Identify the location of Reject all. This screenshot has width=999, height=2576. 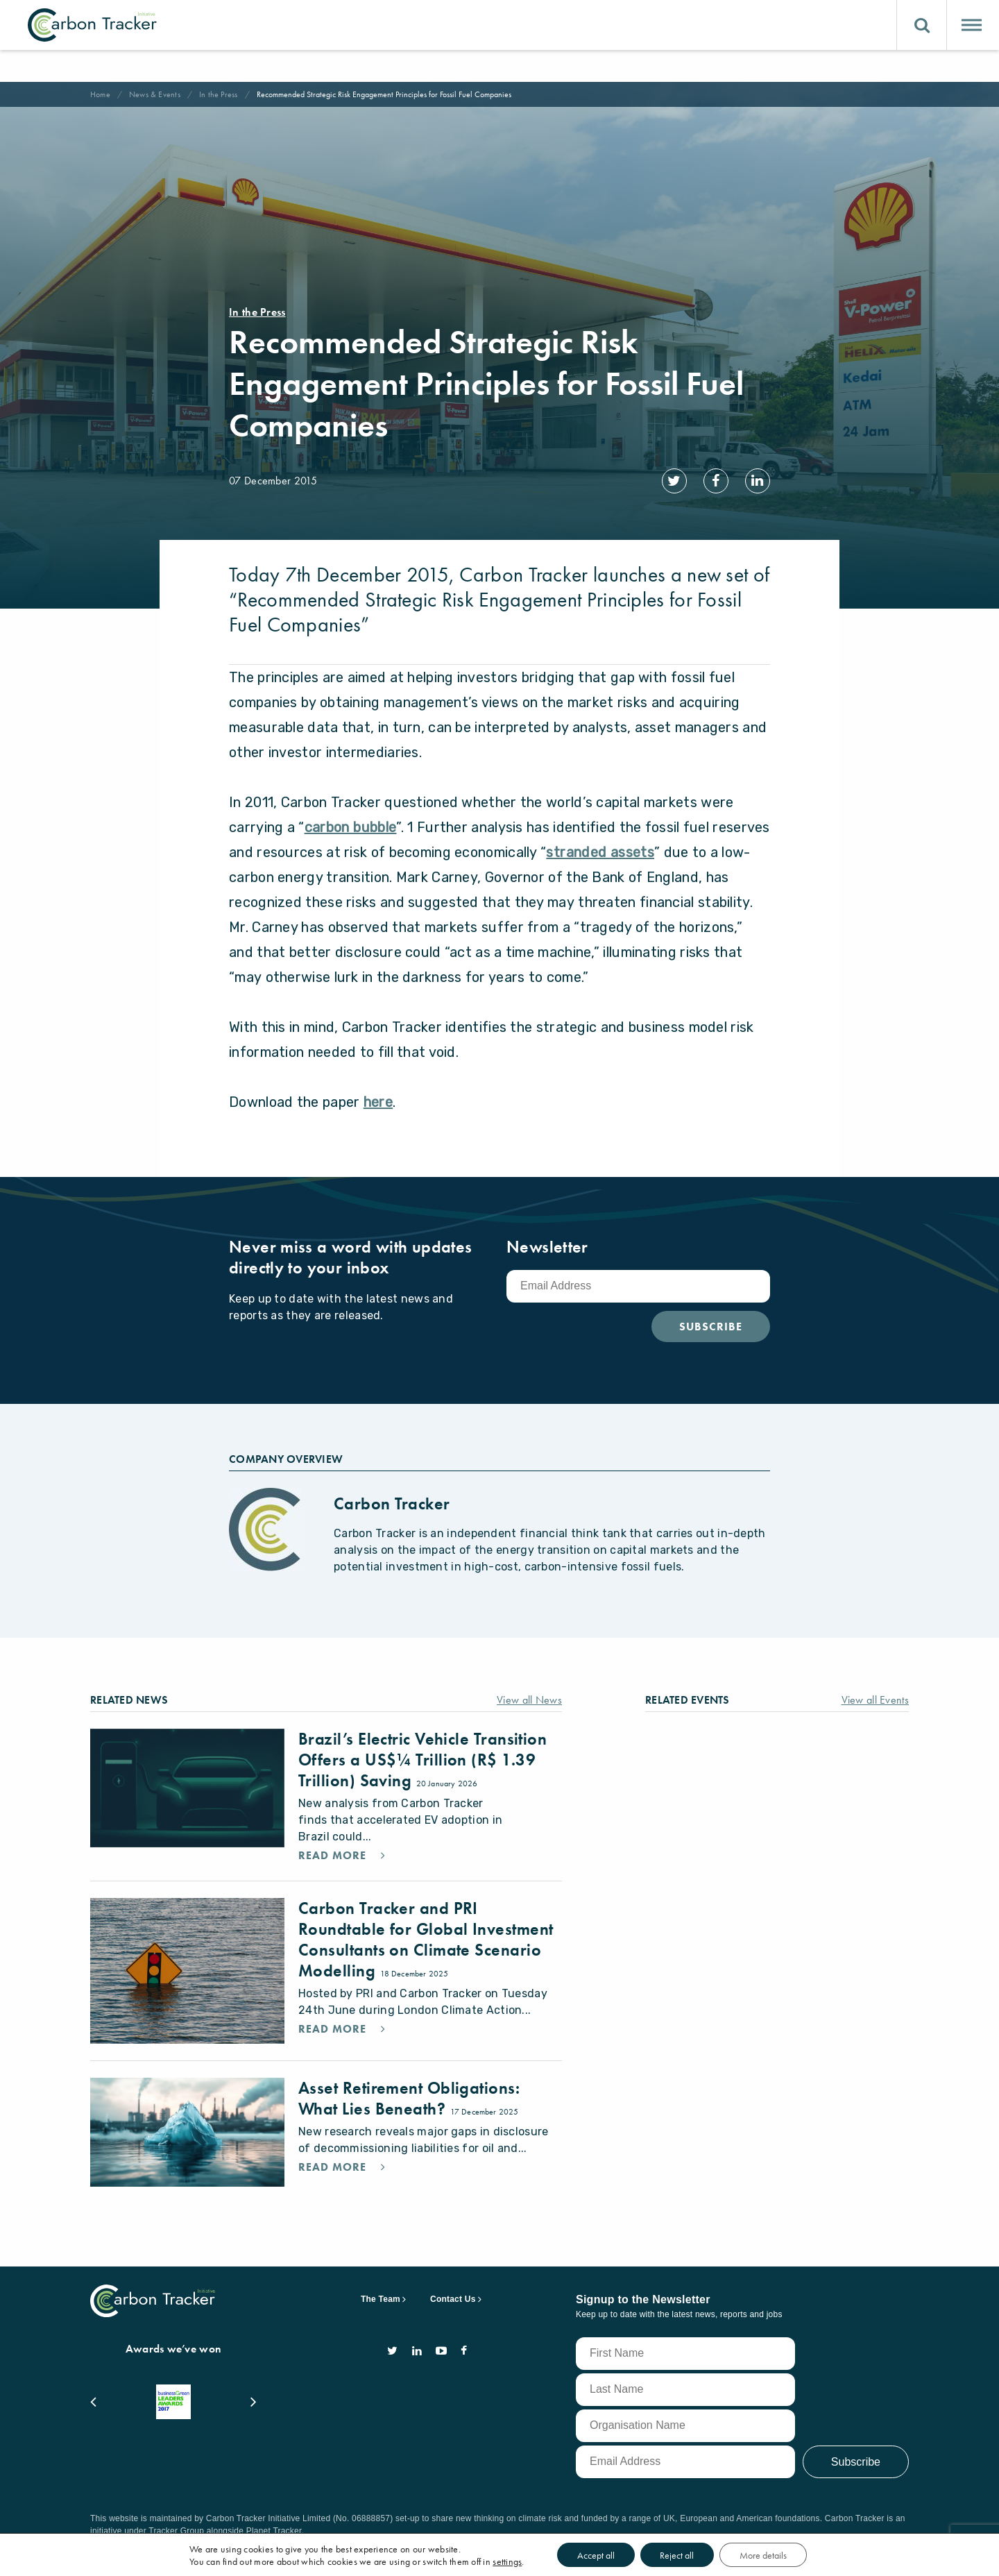
(702, 2554).